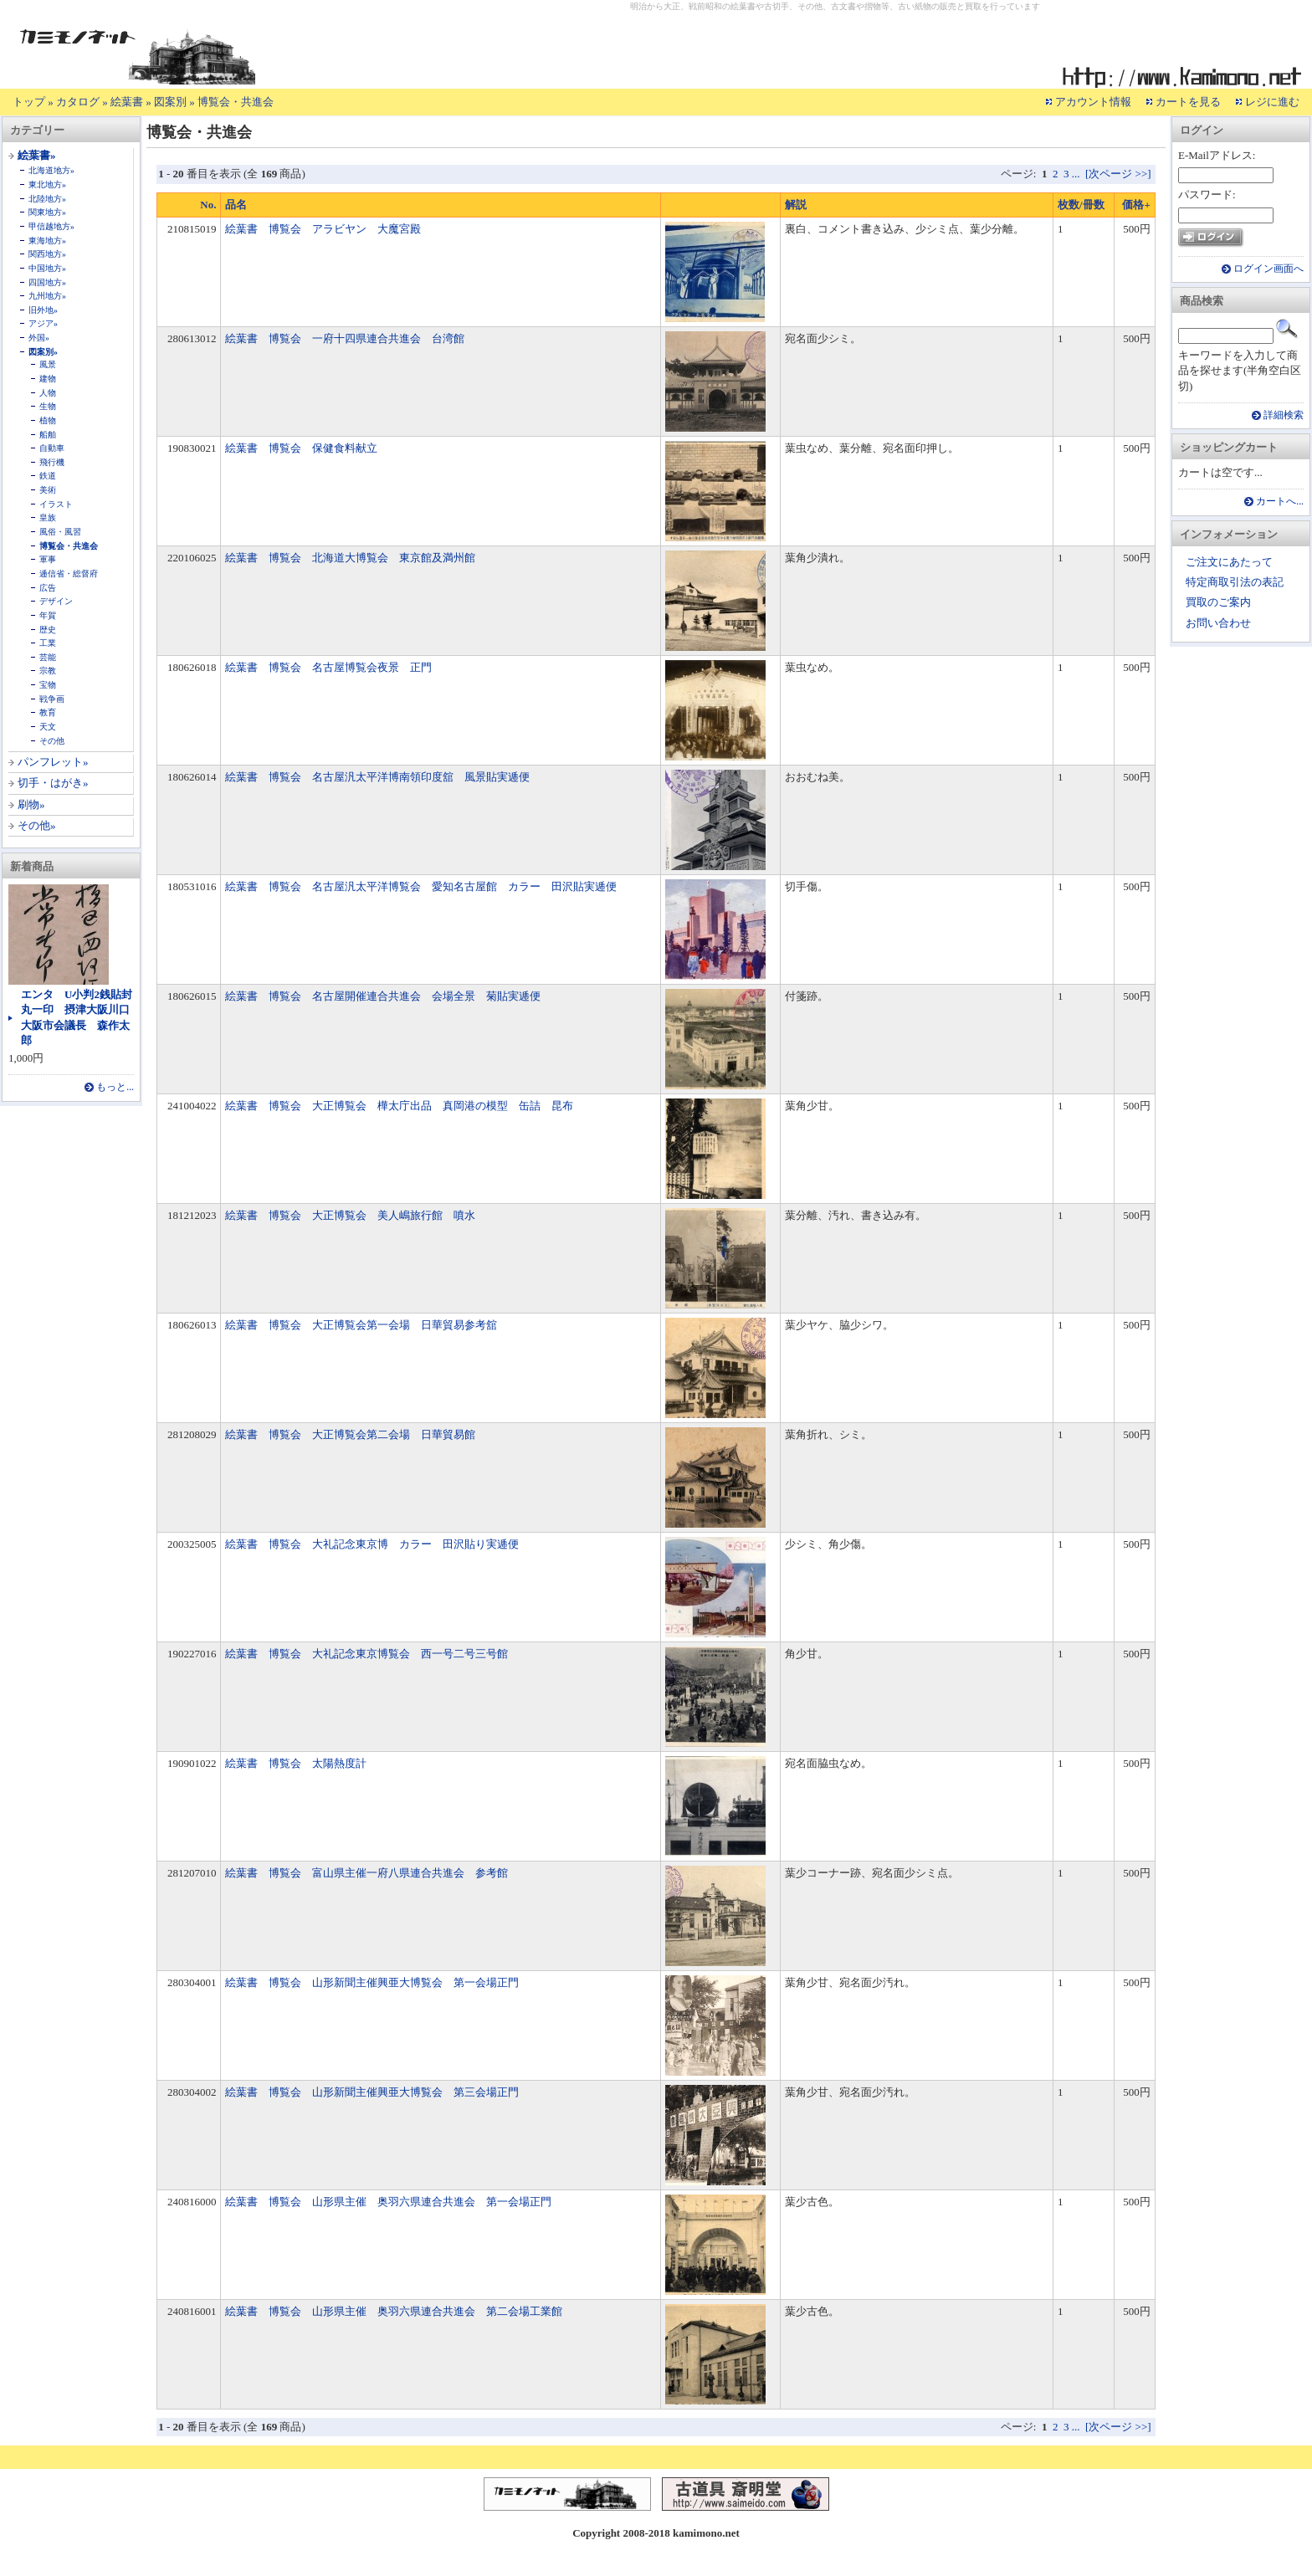 The height and width of the screenshot is (2576, 1312). What do you see at coordinates (47, 629) in the screenshot?
I see `歴史` at bounding box center [47, 629].